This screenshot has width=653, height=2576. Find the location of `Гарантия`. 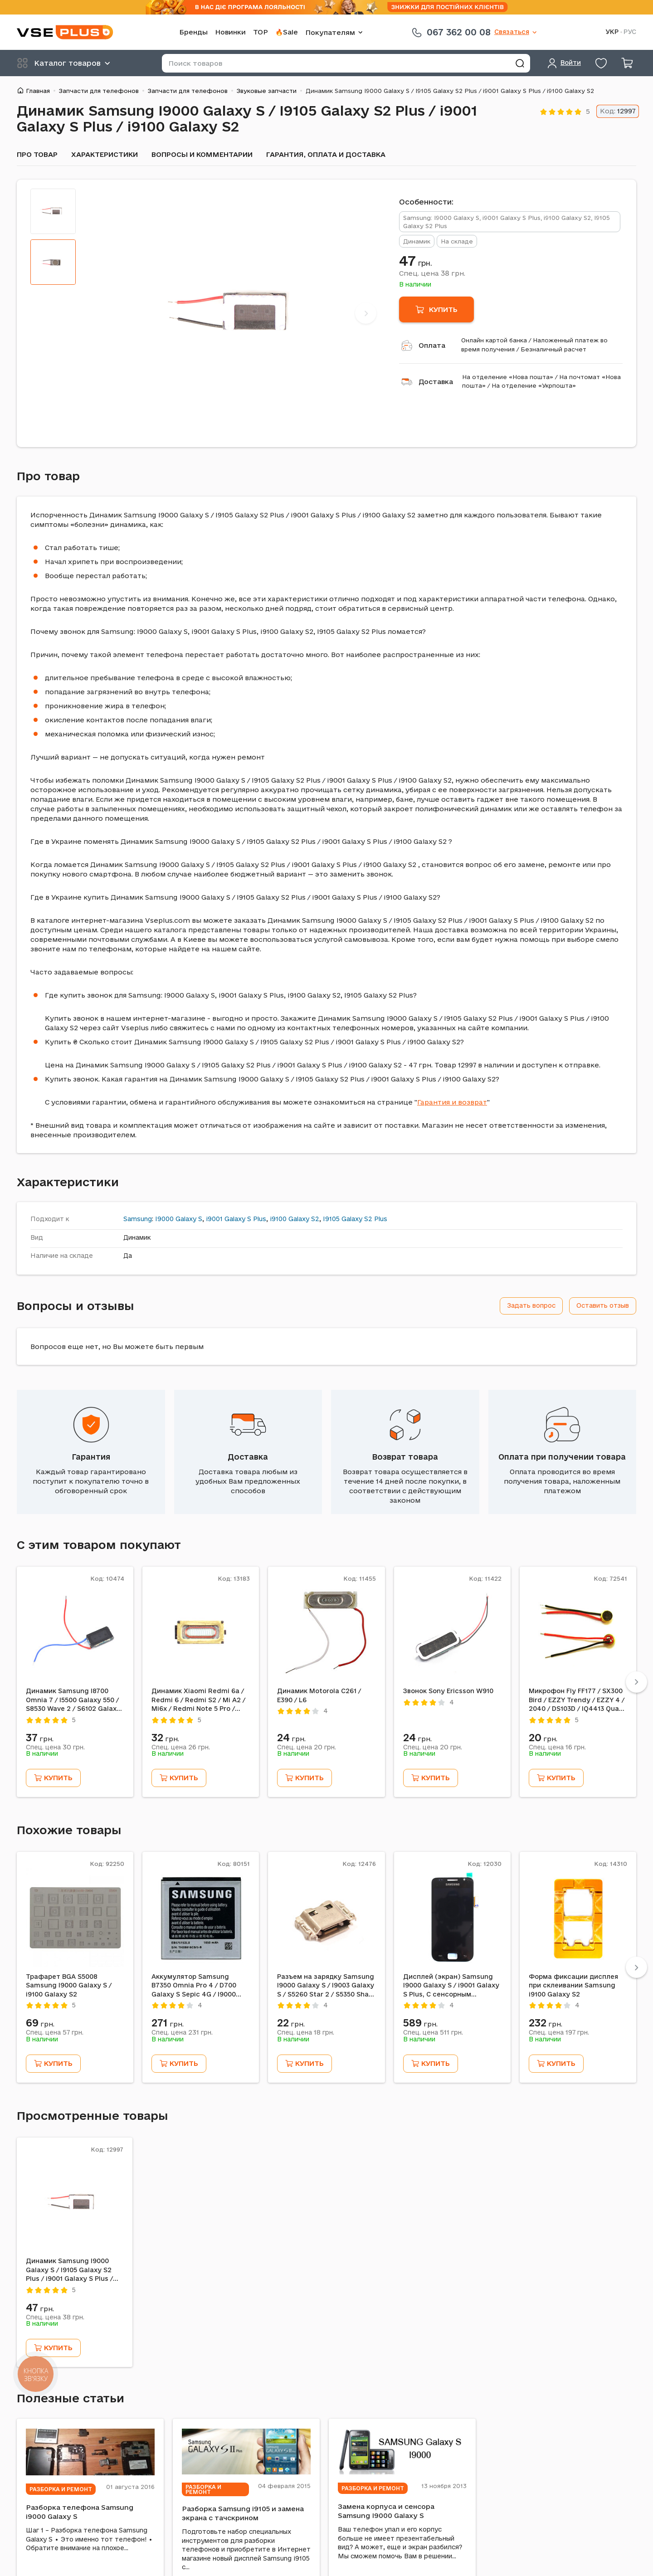

Гарантия is located at coordinates (91, 1456).